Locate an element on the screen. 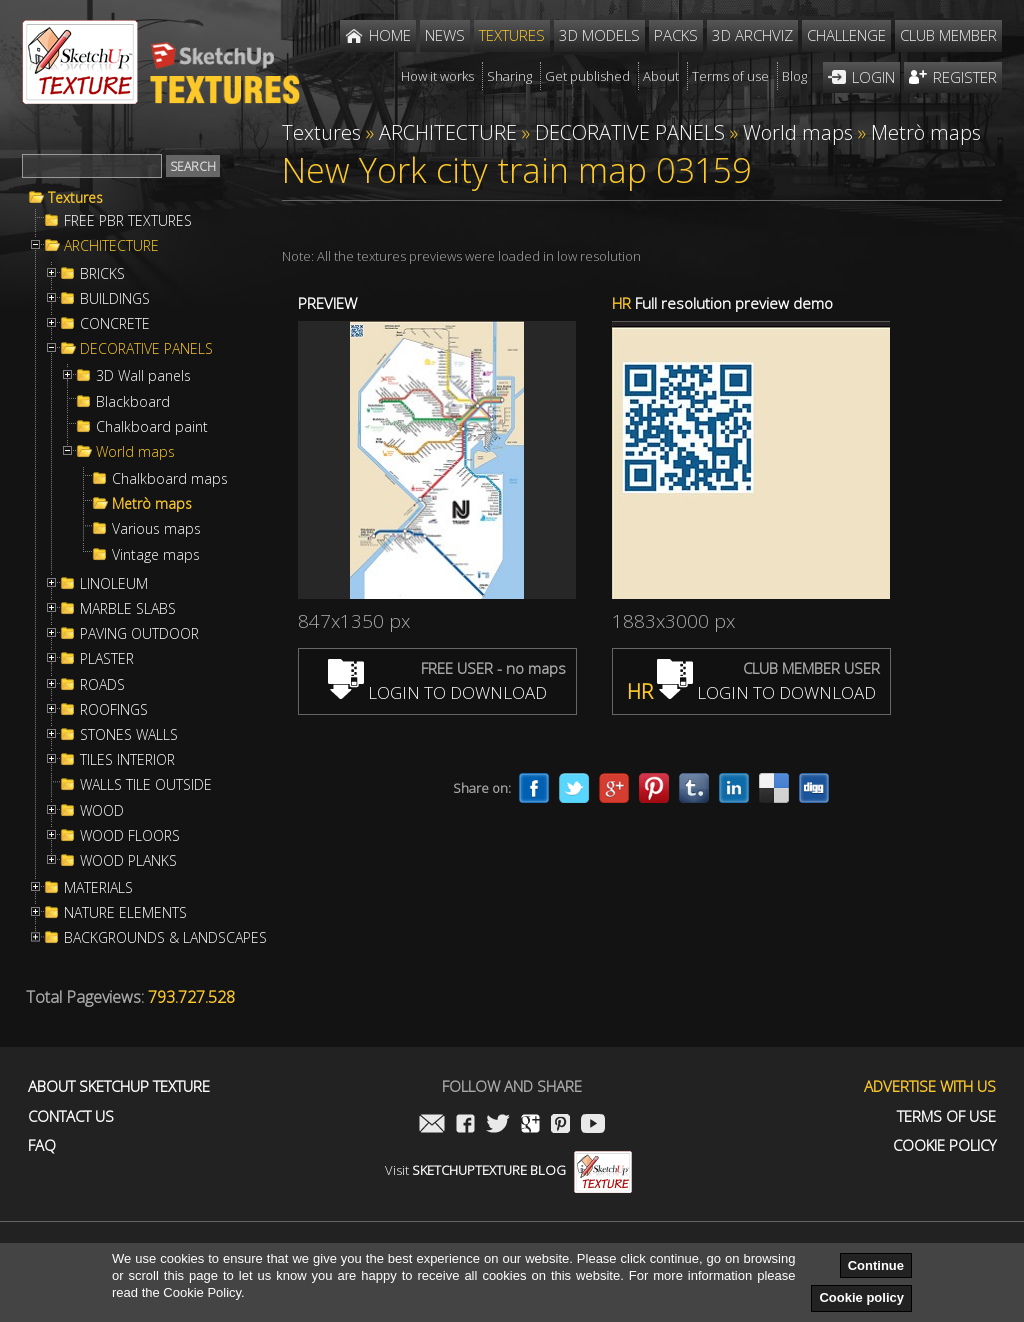  Metrò maps is located at coordinates (152, 504).